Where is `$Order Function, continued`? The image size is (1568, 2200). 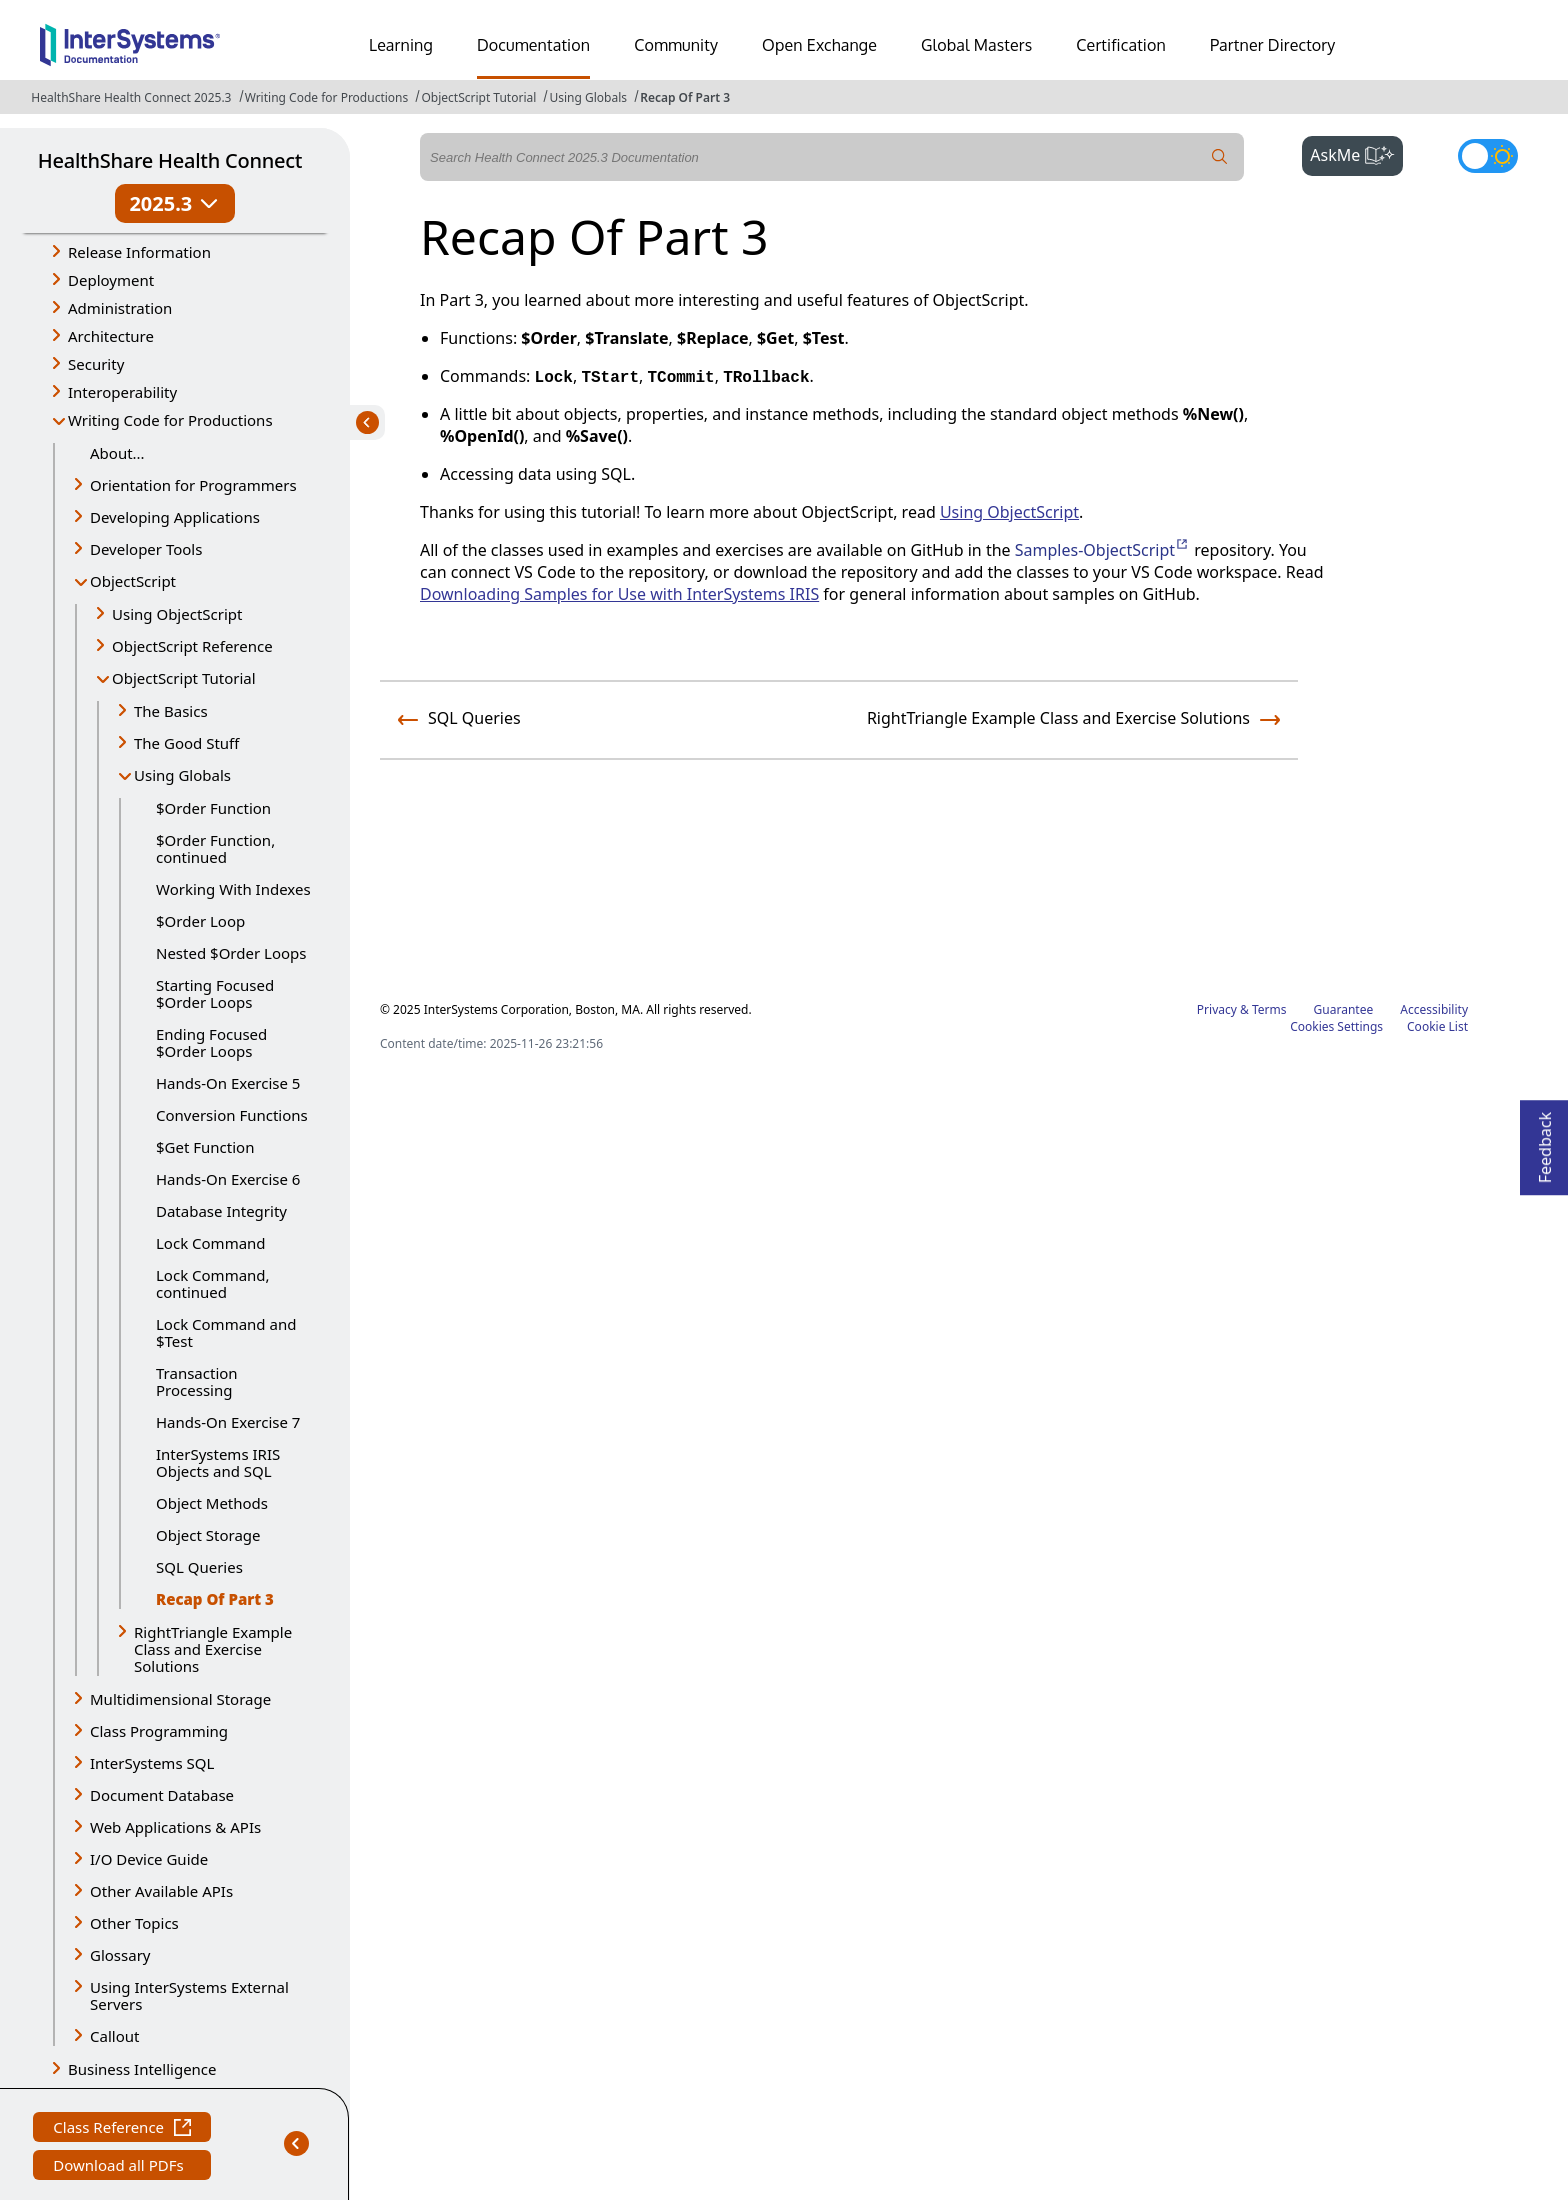
$Order Function, continued is located at coordinates (215, 848).